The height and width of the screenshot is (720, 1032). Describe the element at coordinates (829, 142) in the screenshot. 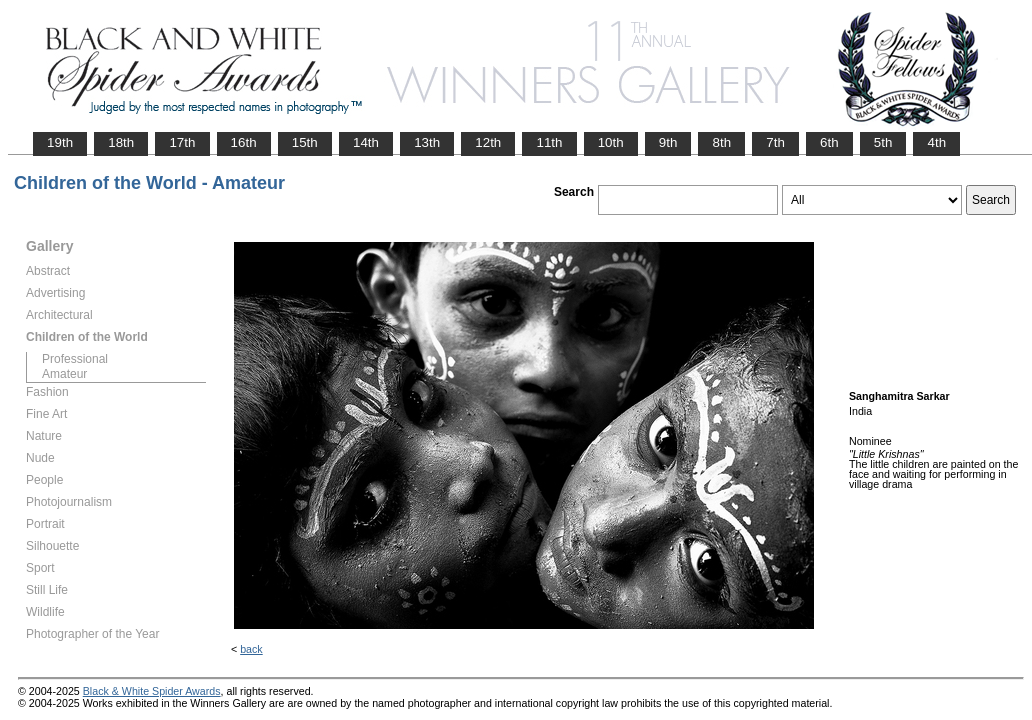

I see `6th` at that location.